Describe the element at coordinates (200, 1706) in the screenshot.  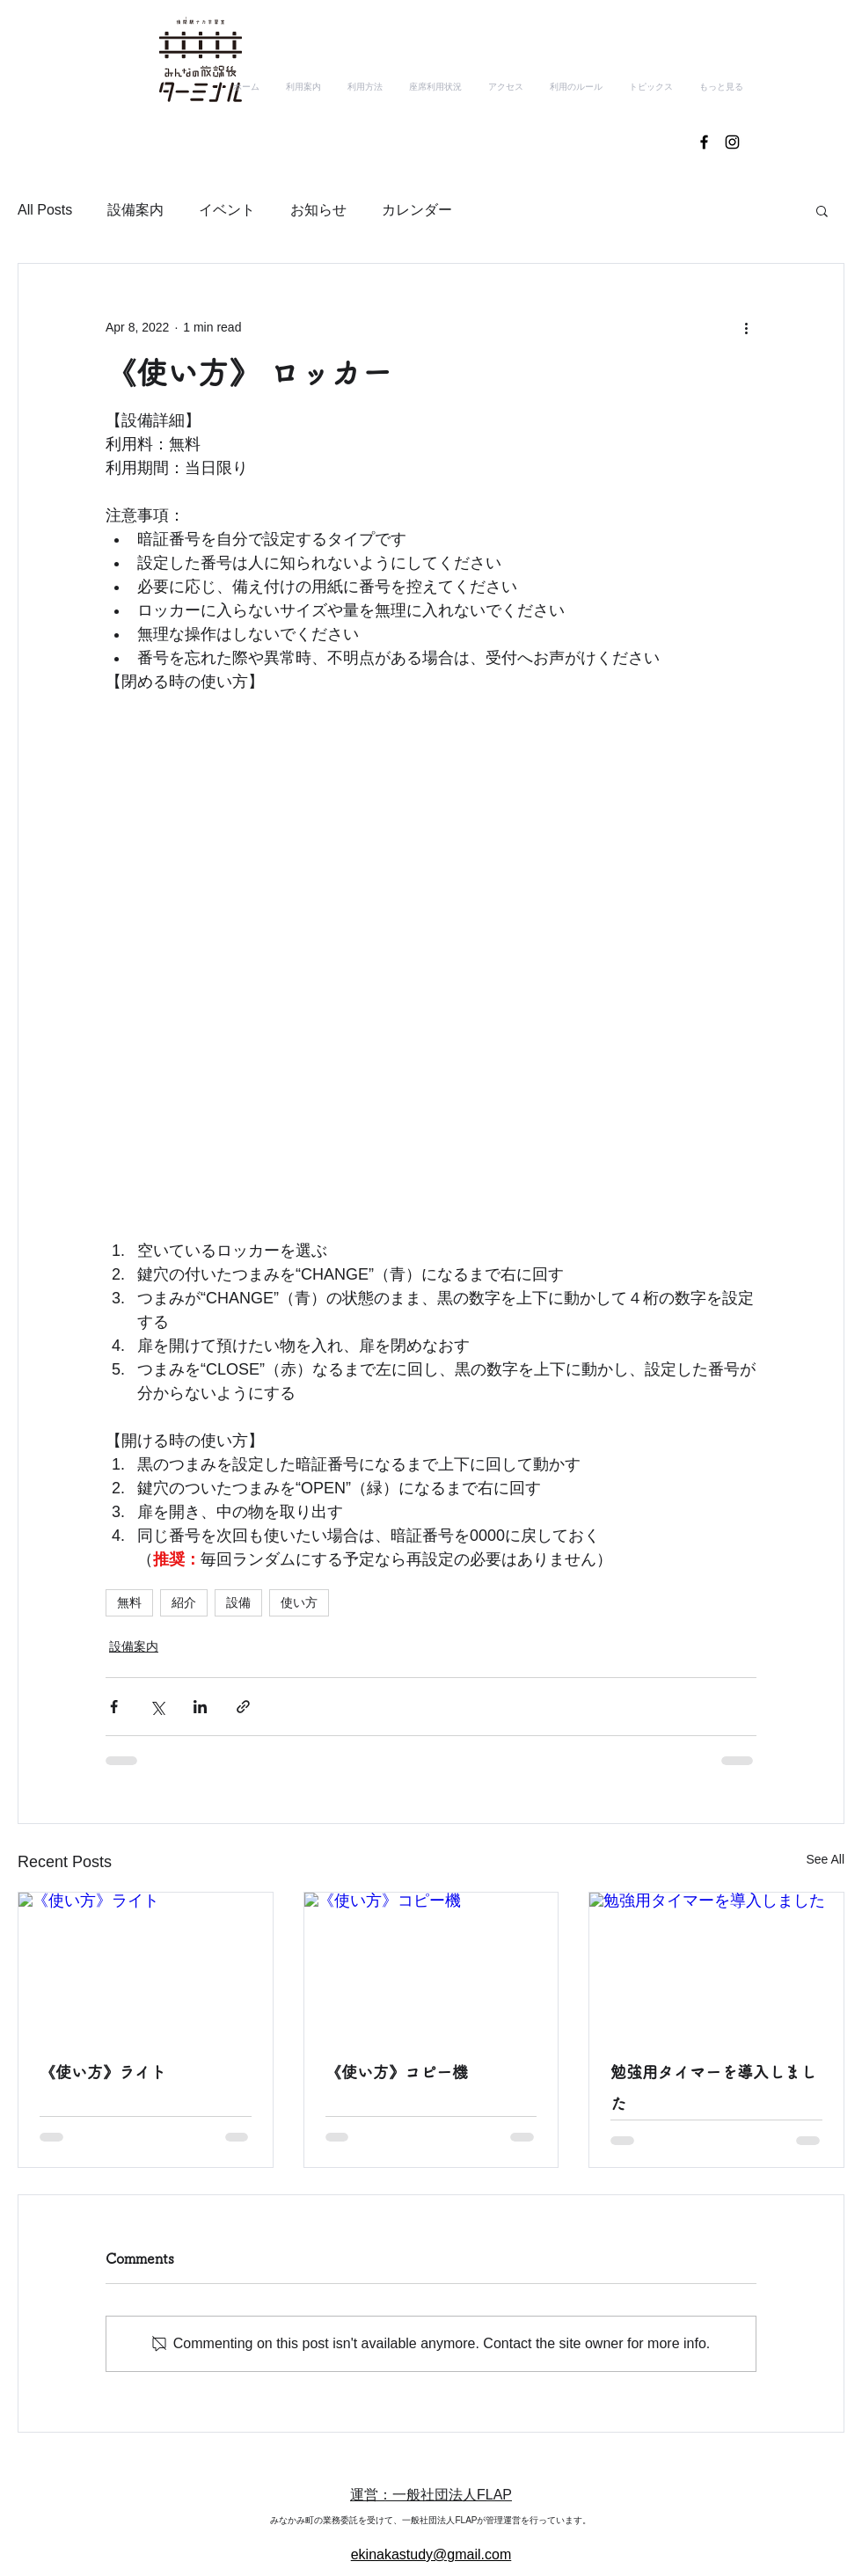
I see `[Share via LinkedIn]` at that location.